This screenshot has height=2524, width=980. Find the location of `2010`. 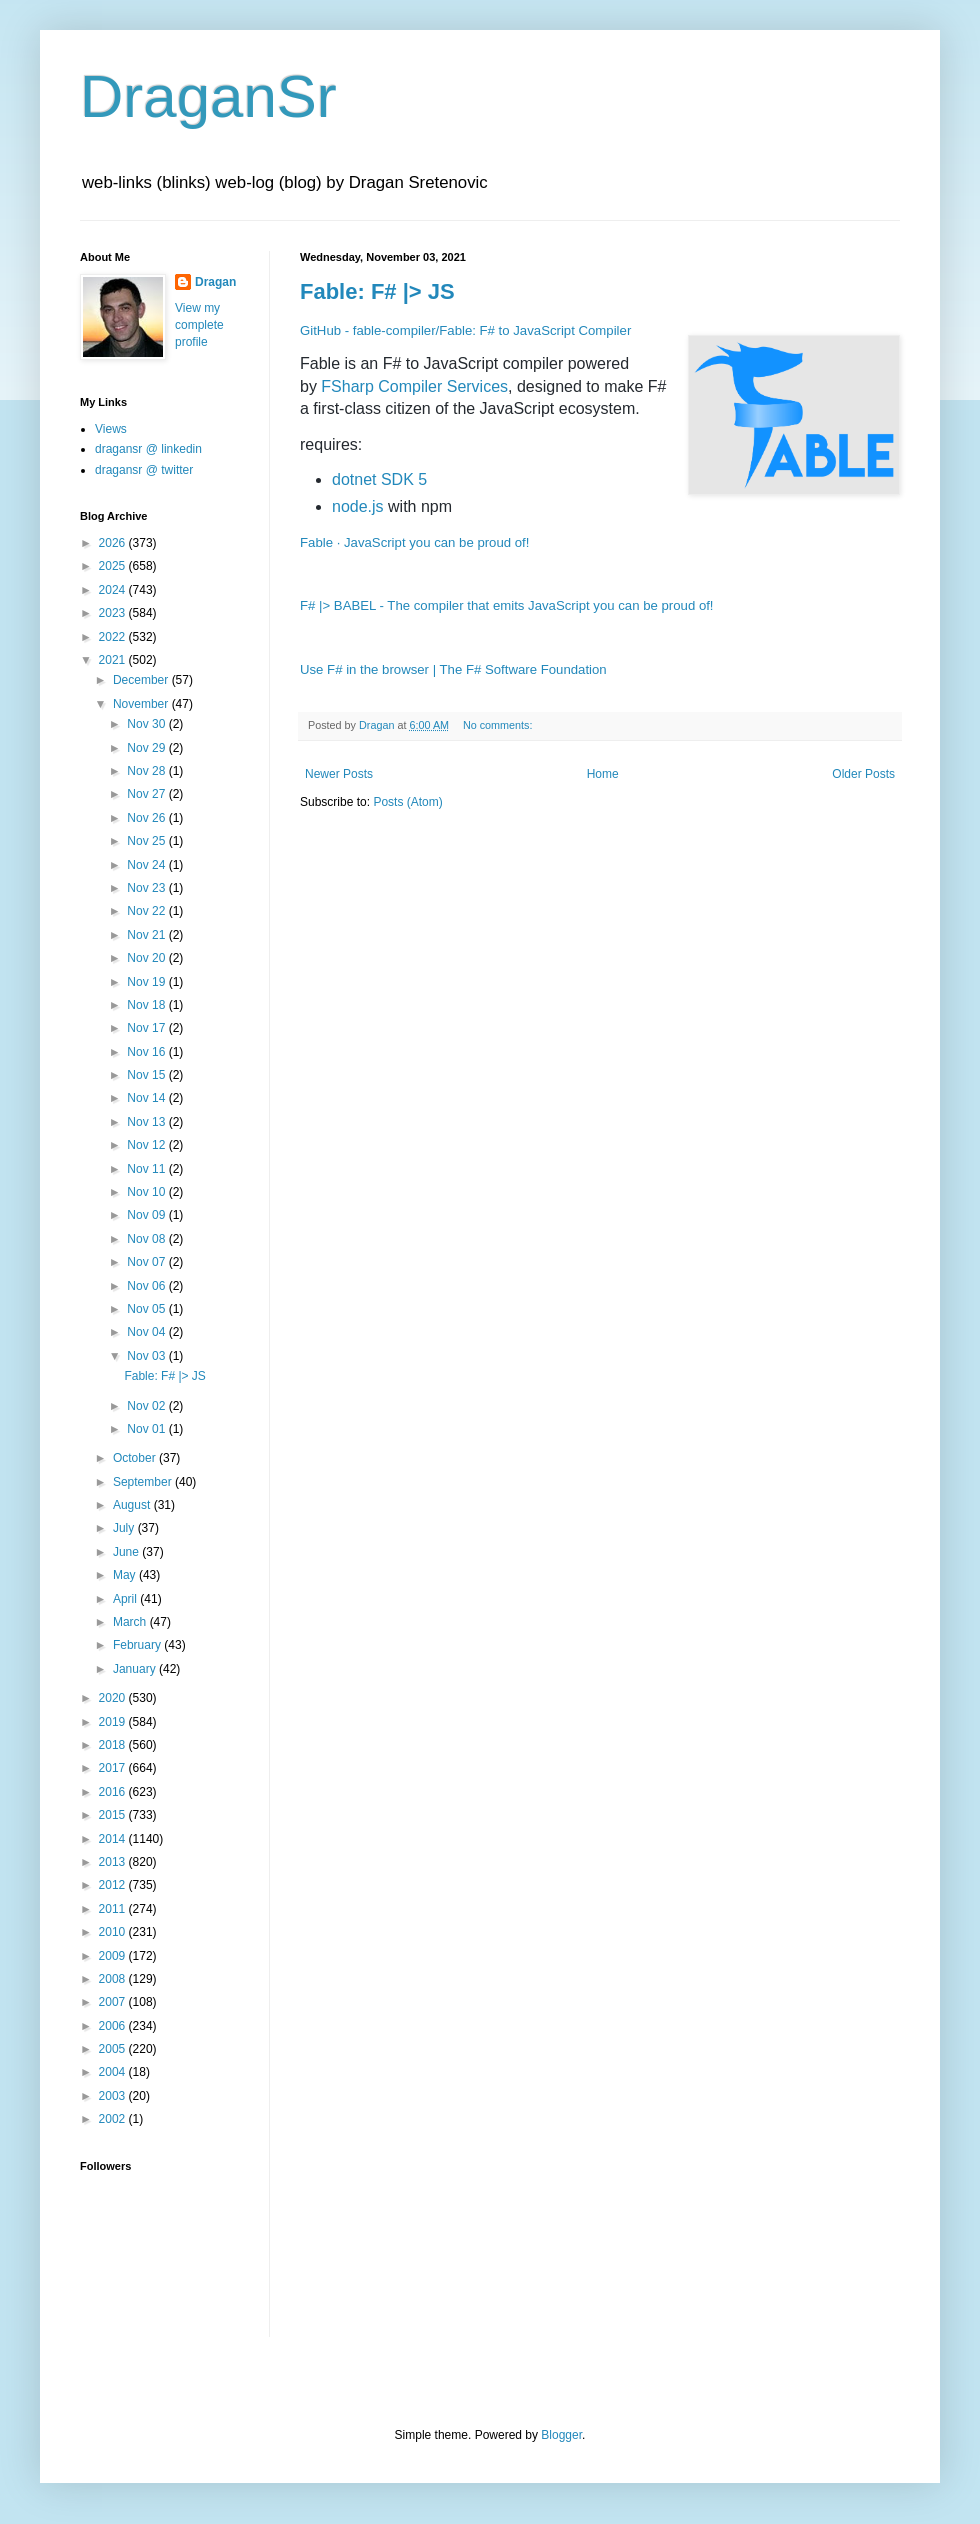

2010 is located at coordinates (114, 1932).